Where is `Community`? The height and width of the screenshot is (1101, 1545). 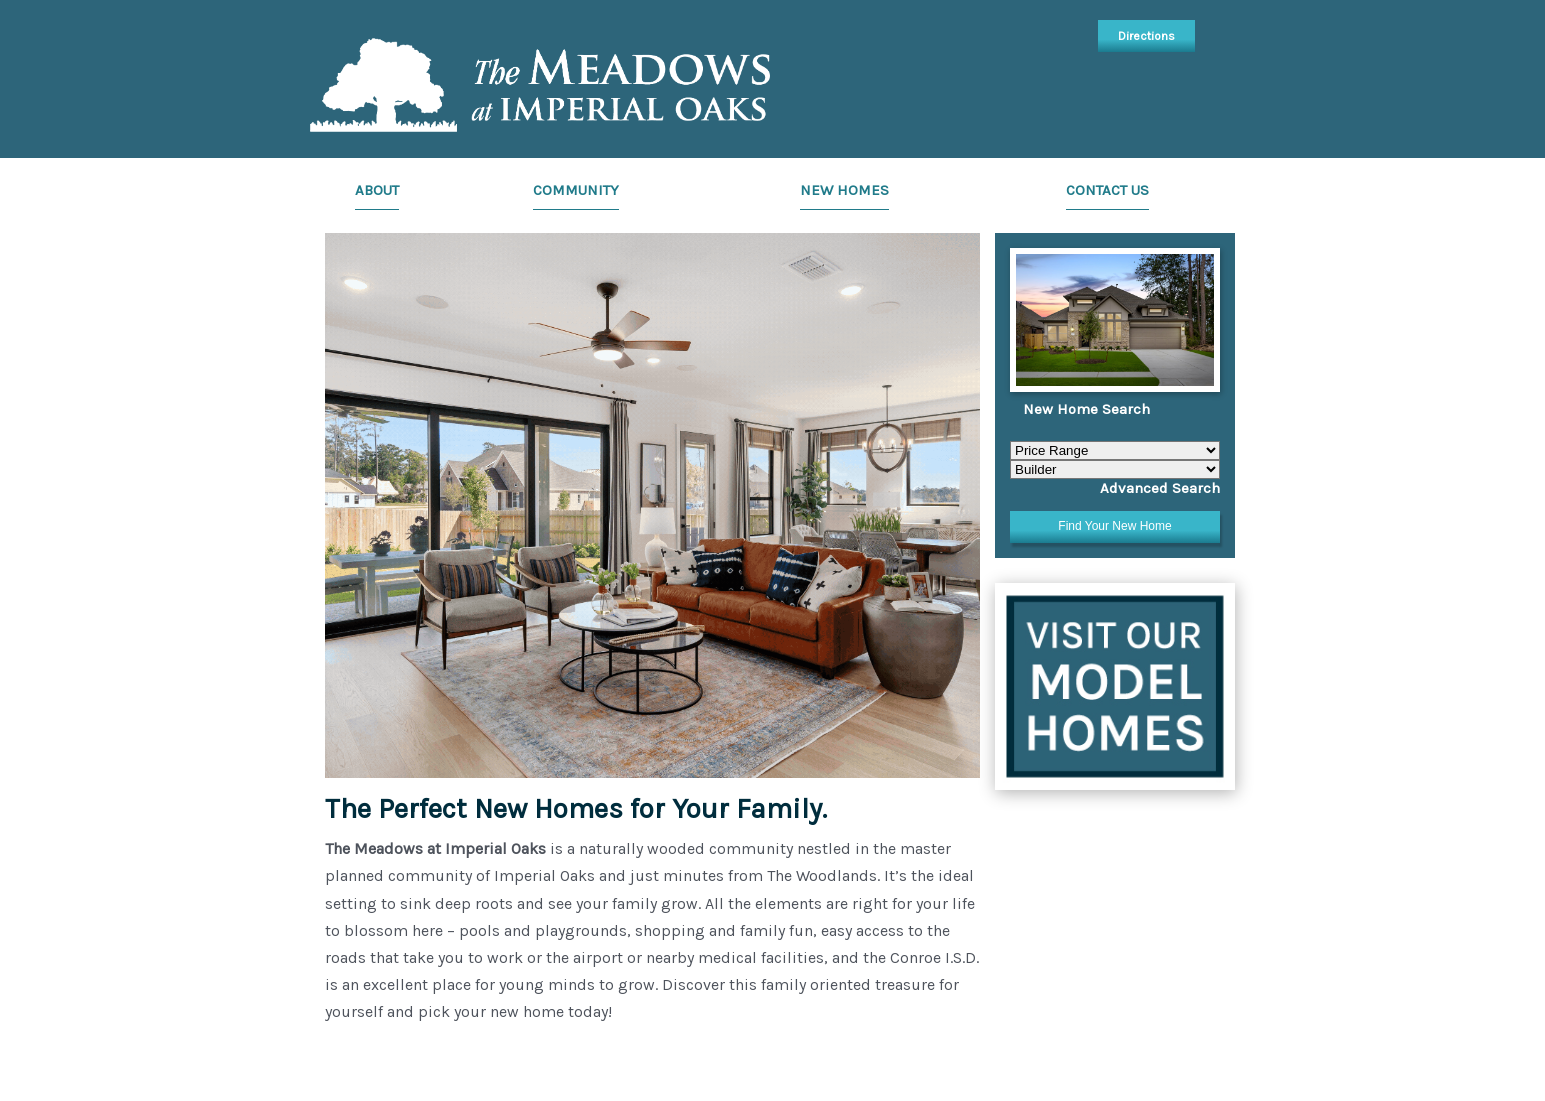 Community is located at coordinates (576, 190).